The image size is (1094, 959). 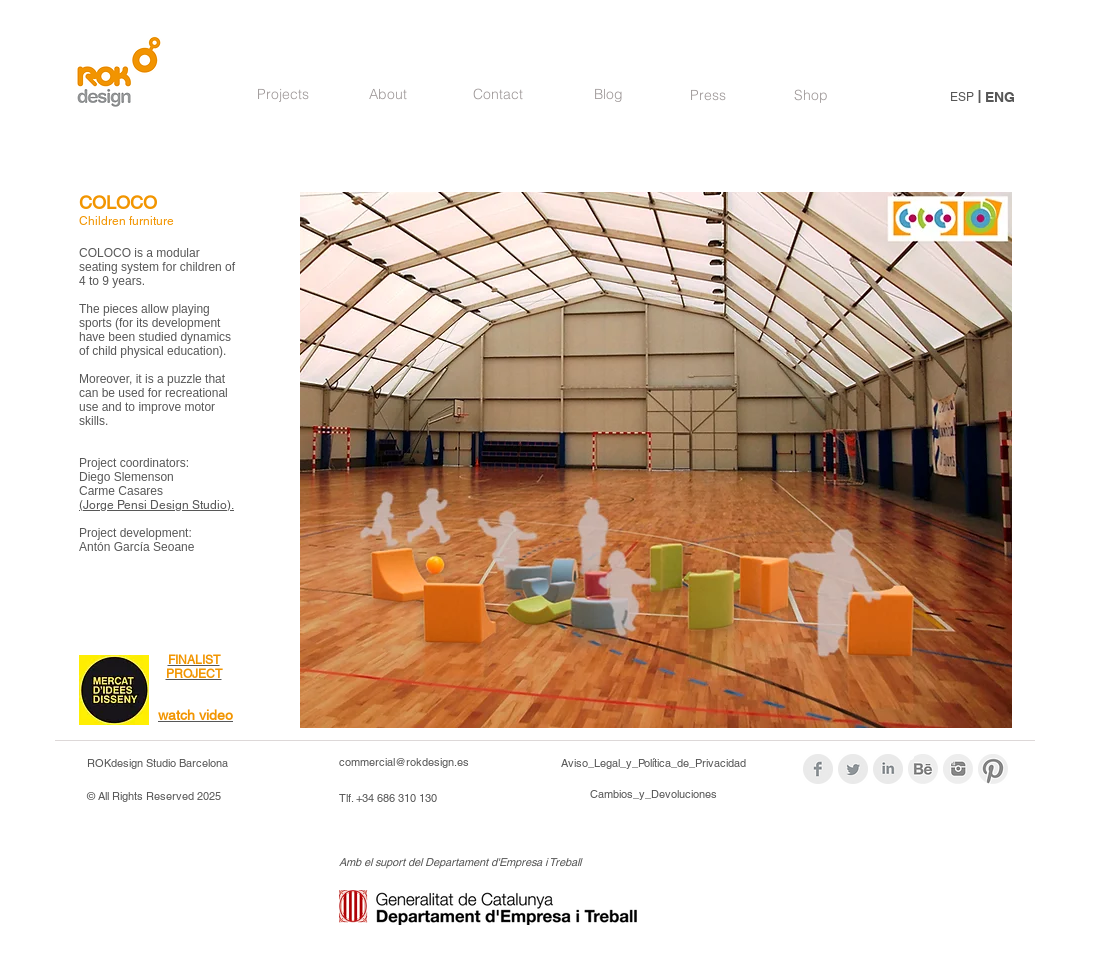 What do you see at coordinates (283, 95) in the screenshot?
I see `[Projects]` at bounding box center [283, 95].